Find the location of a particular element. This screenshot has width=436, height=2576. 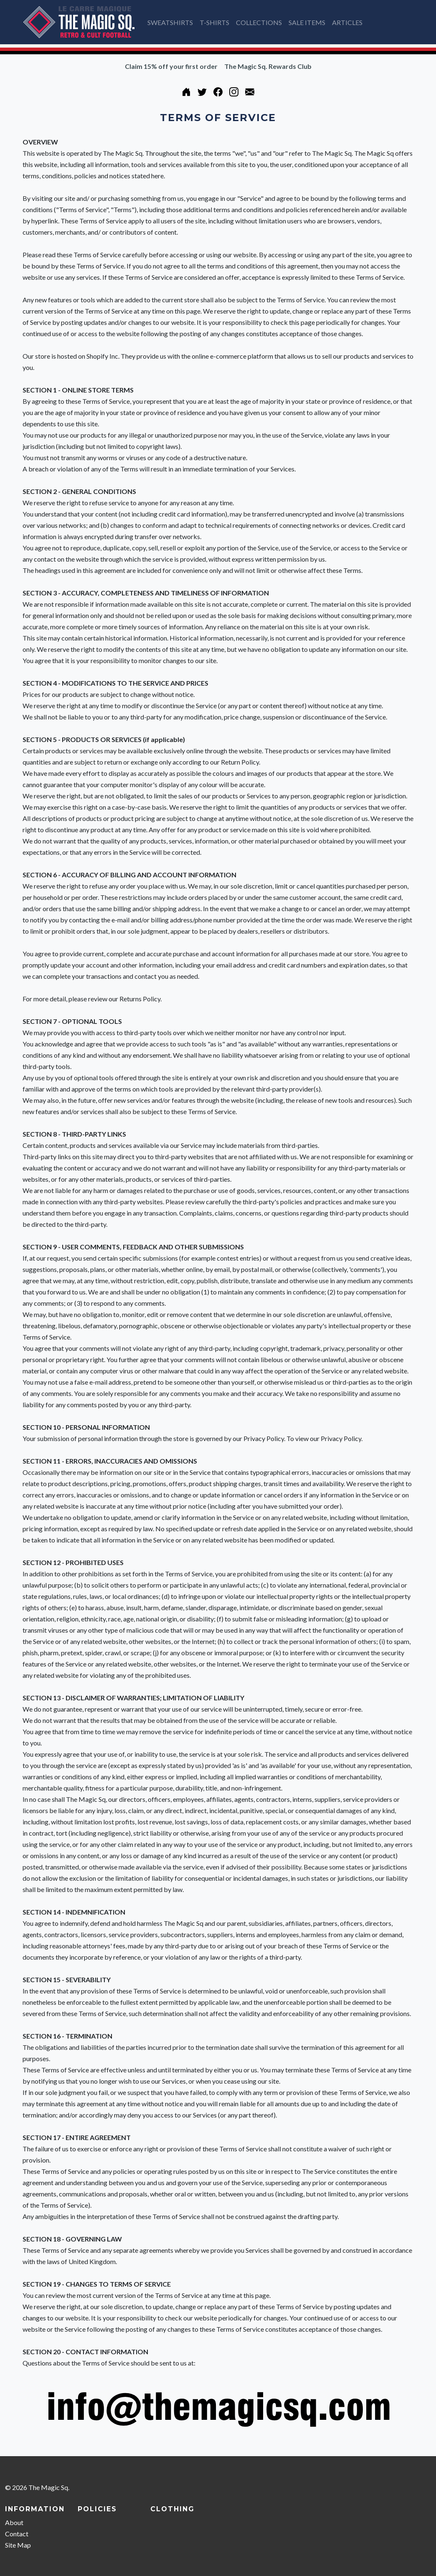

ARTICLES is located at coordinates (347, 22).